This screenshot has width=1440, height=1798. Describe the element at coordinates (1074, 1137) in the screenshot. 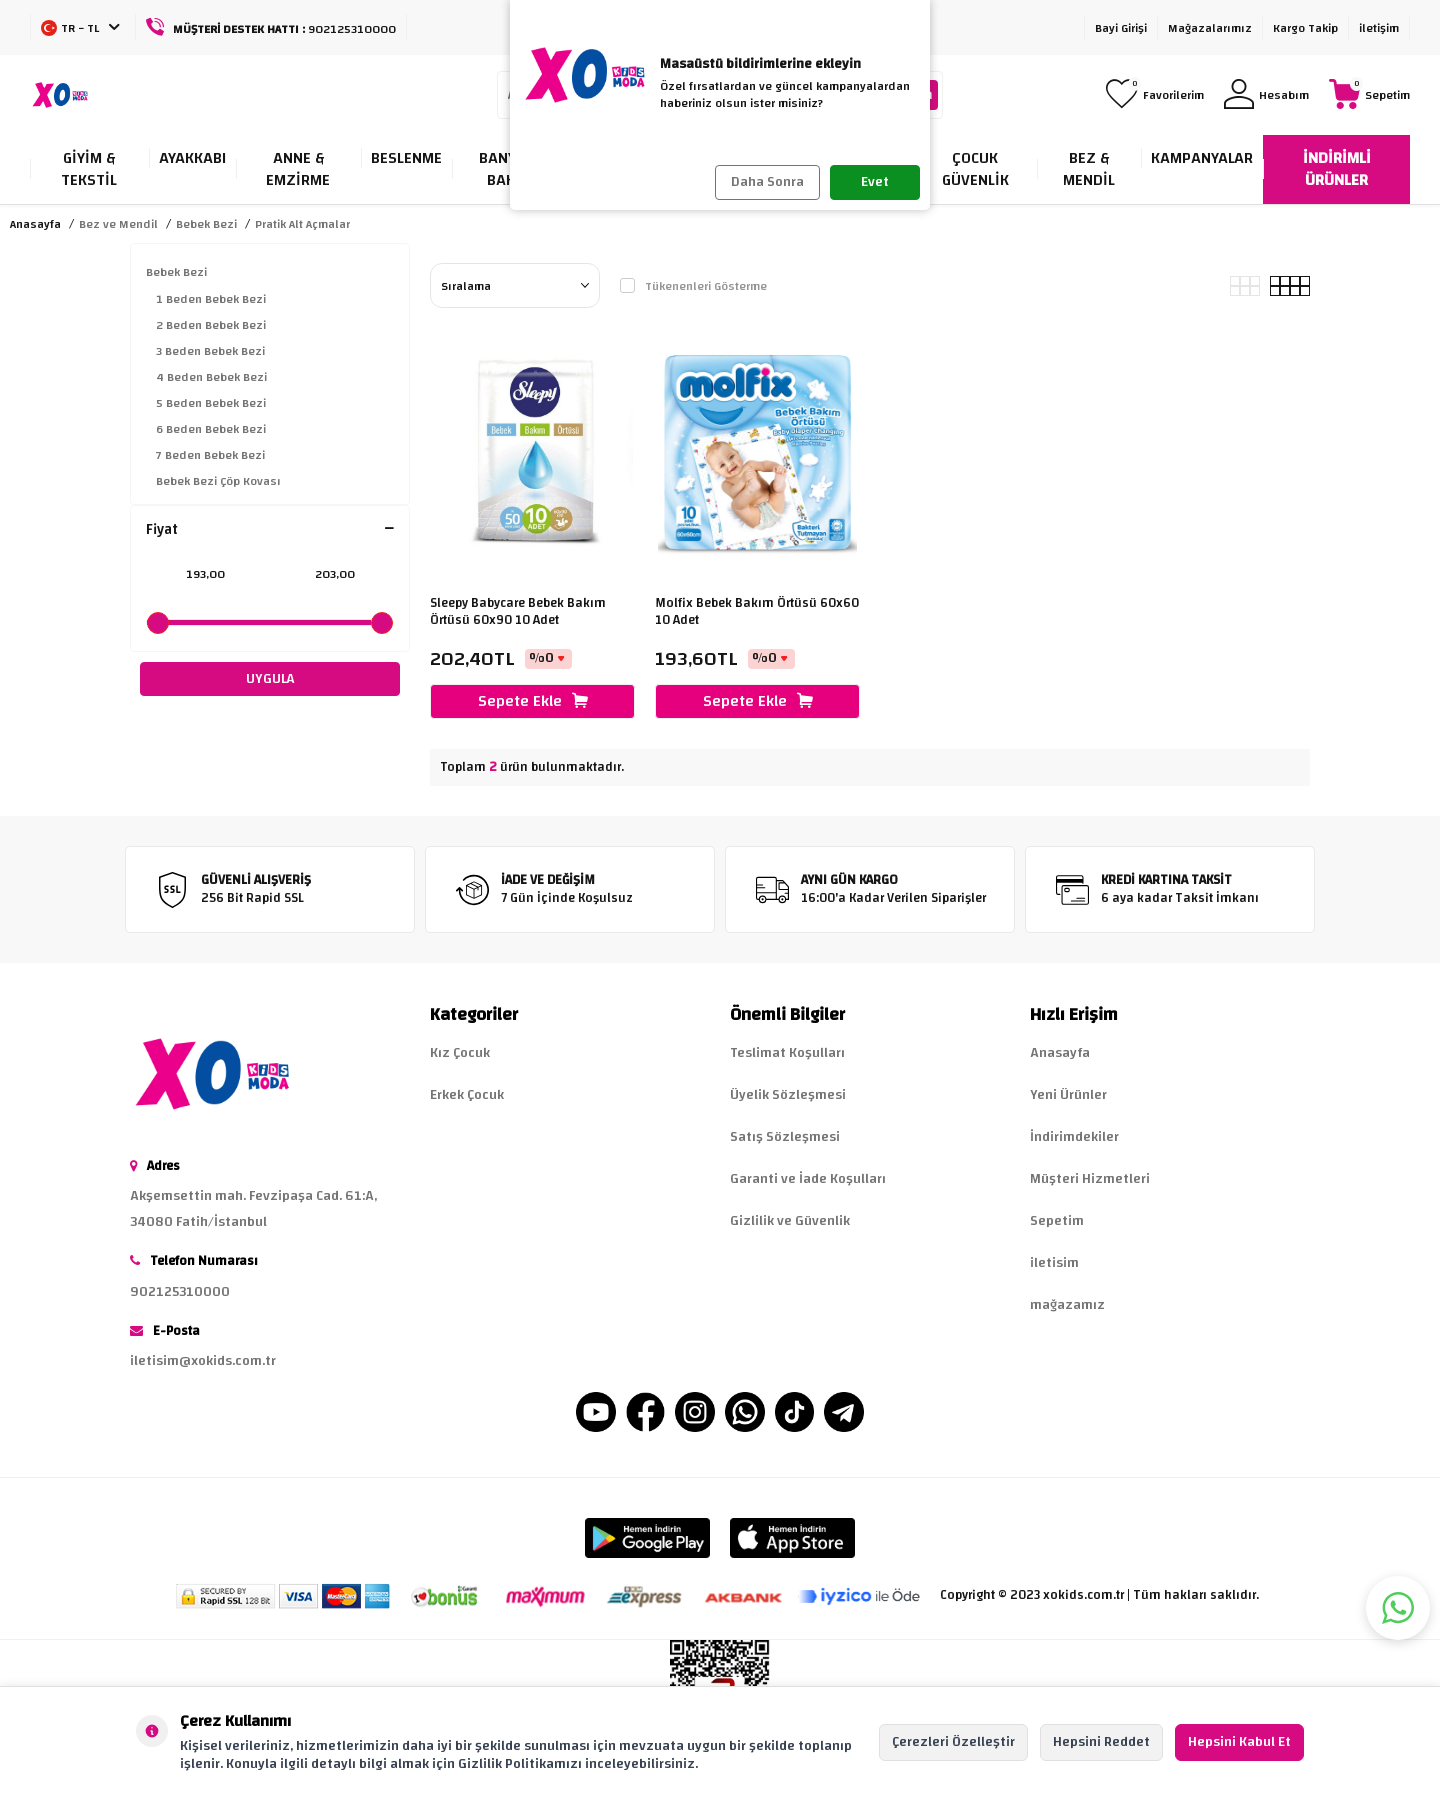

I see `İndirimdekiler` at that location.